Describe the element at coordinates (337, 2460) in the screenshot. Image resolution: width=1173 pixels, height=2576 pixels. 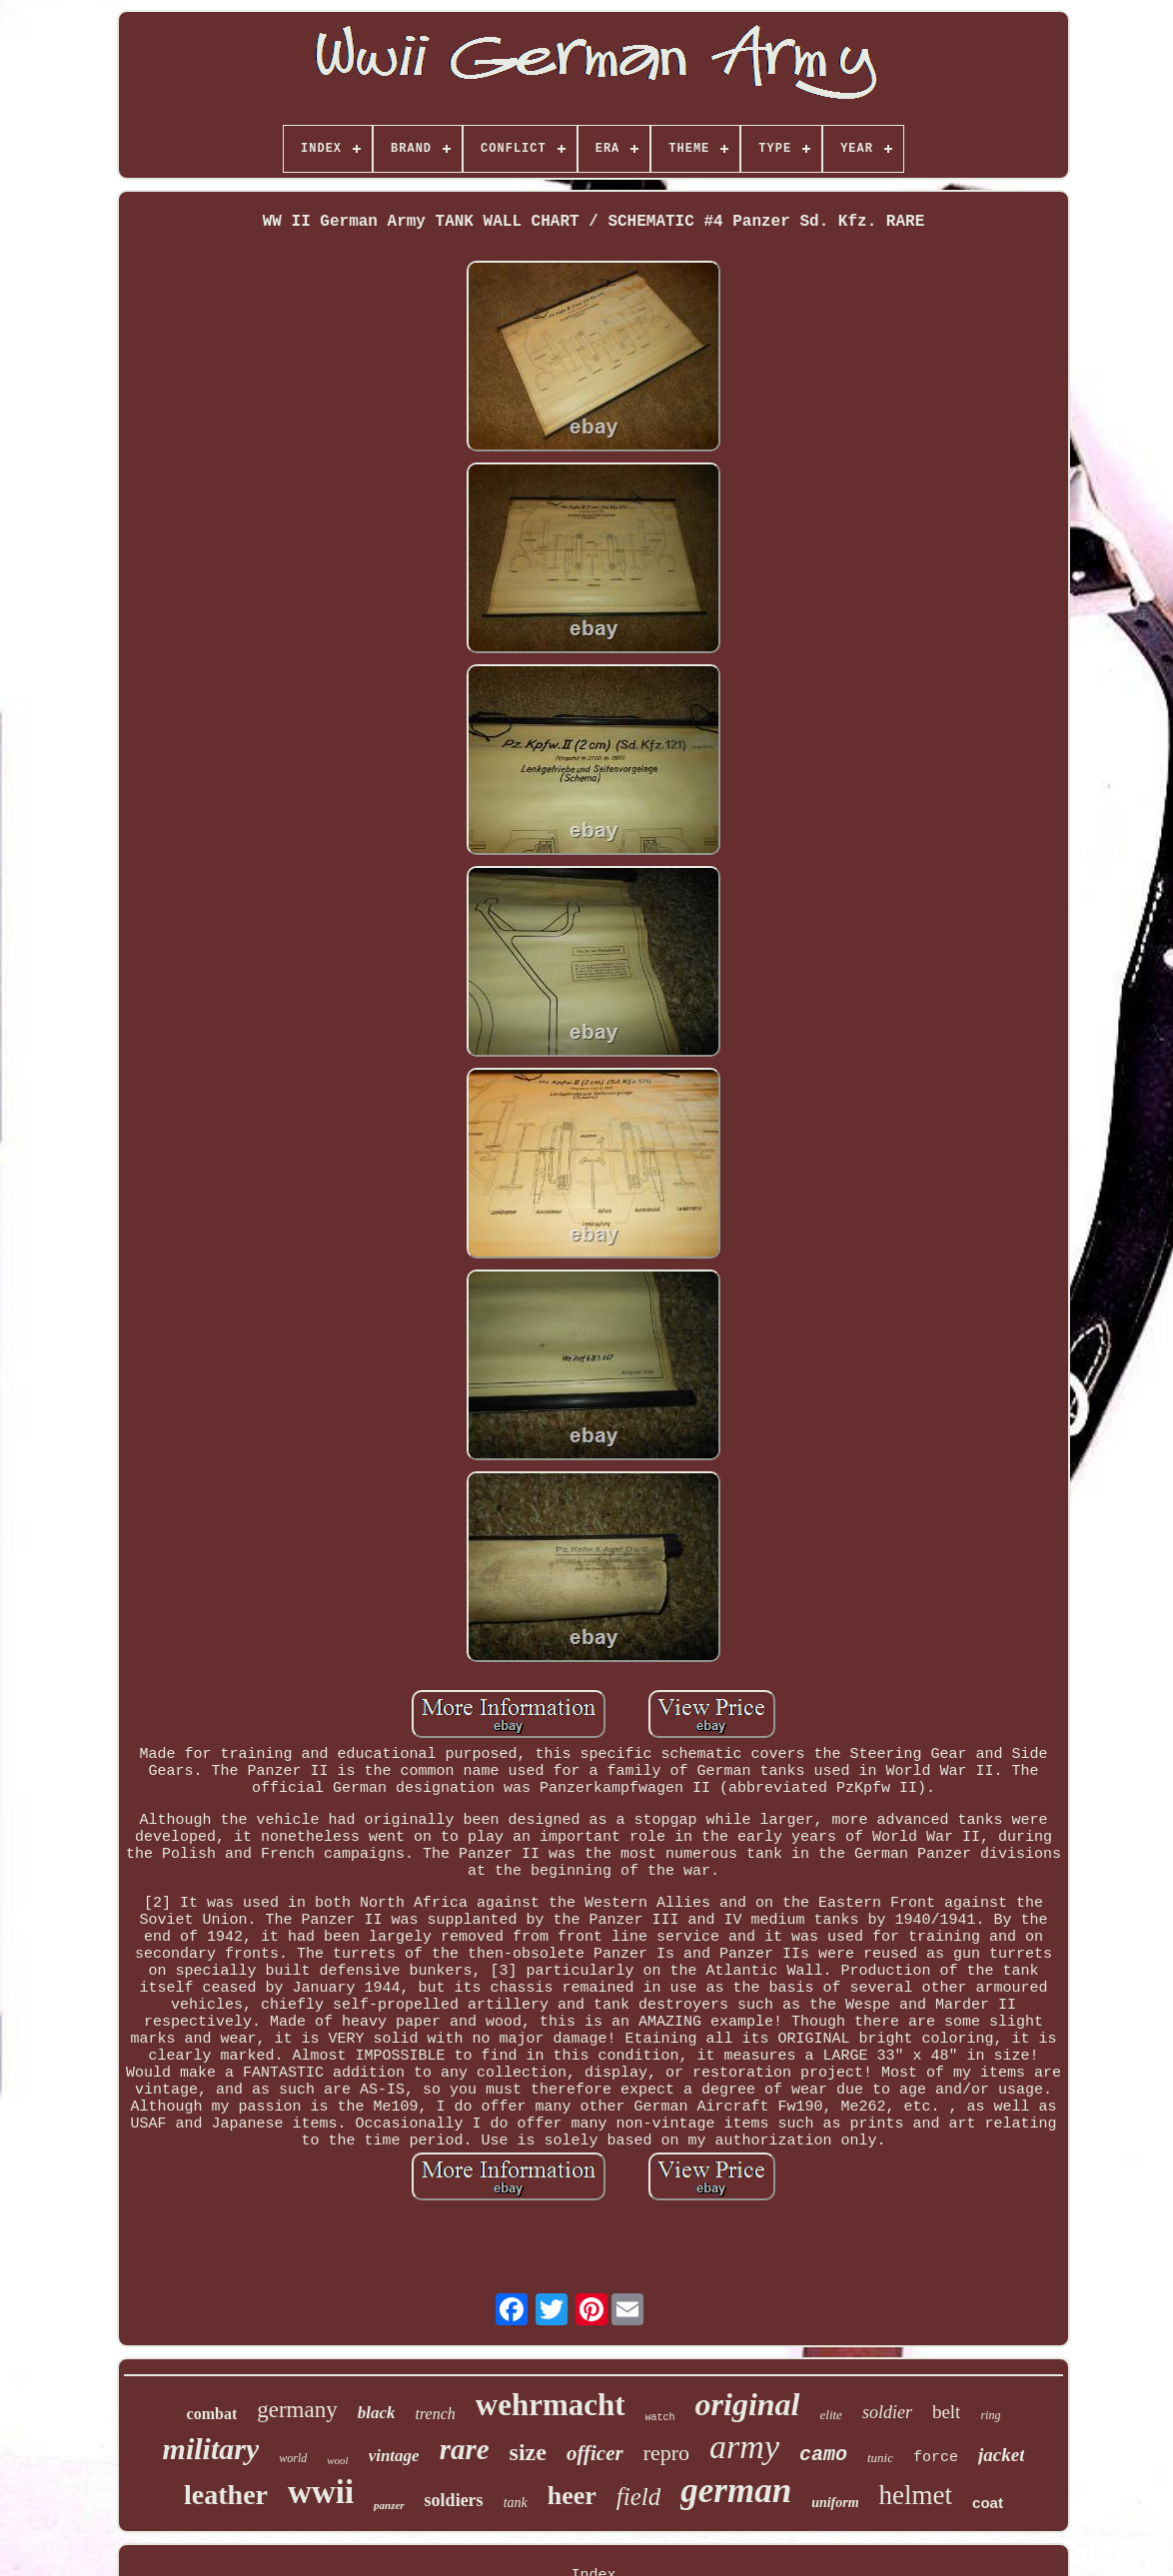
I see `wool` at that location.